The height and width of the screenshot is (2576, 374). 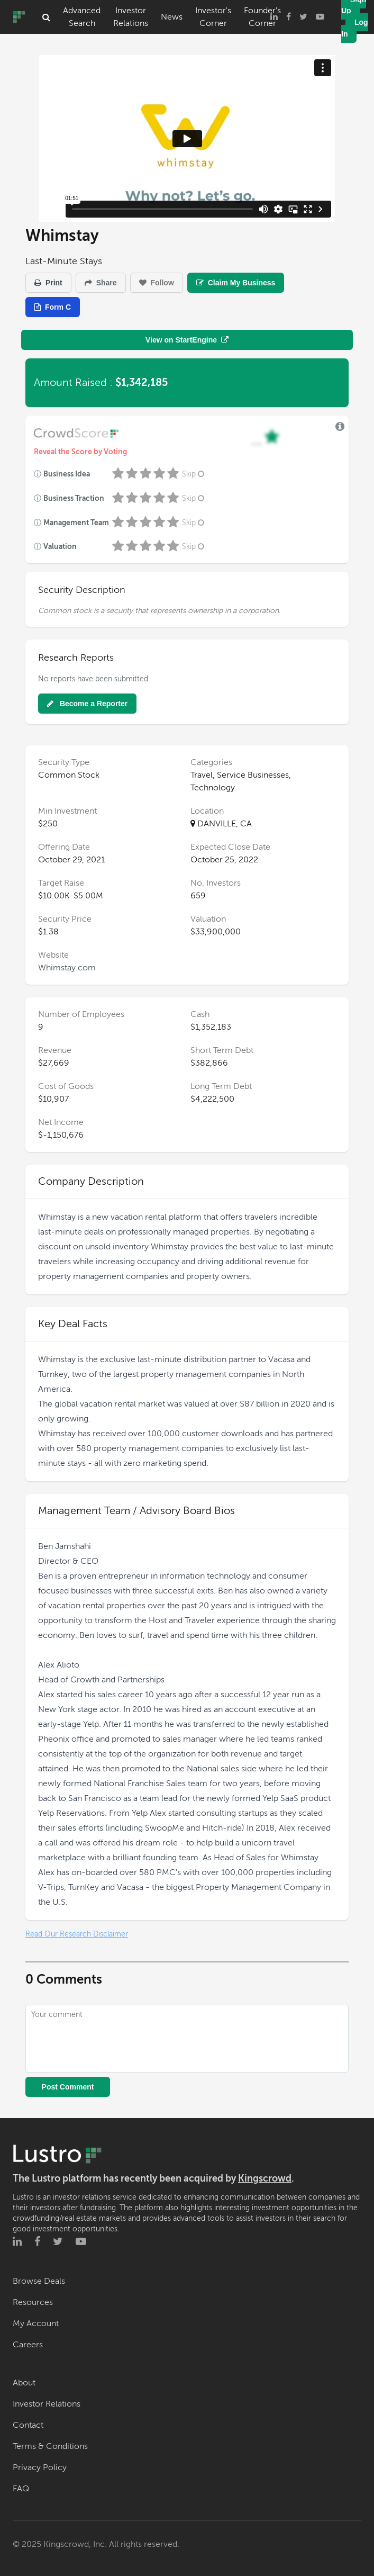 I want to click on Resources, so click(x=33, y=2302).